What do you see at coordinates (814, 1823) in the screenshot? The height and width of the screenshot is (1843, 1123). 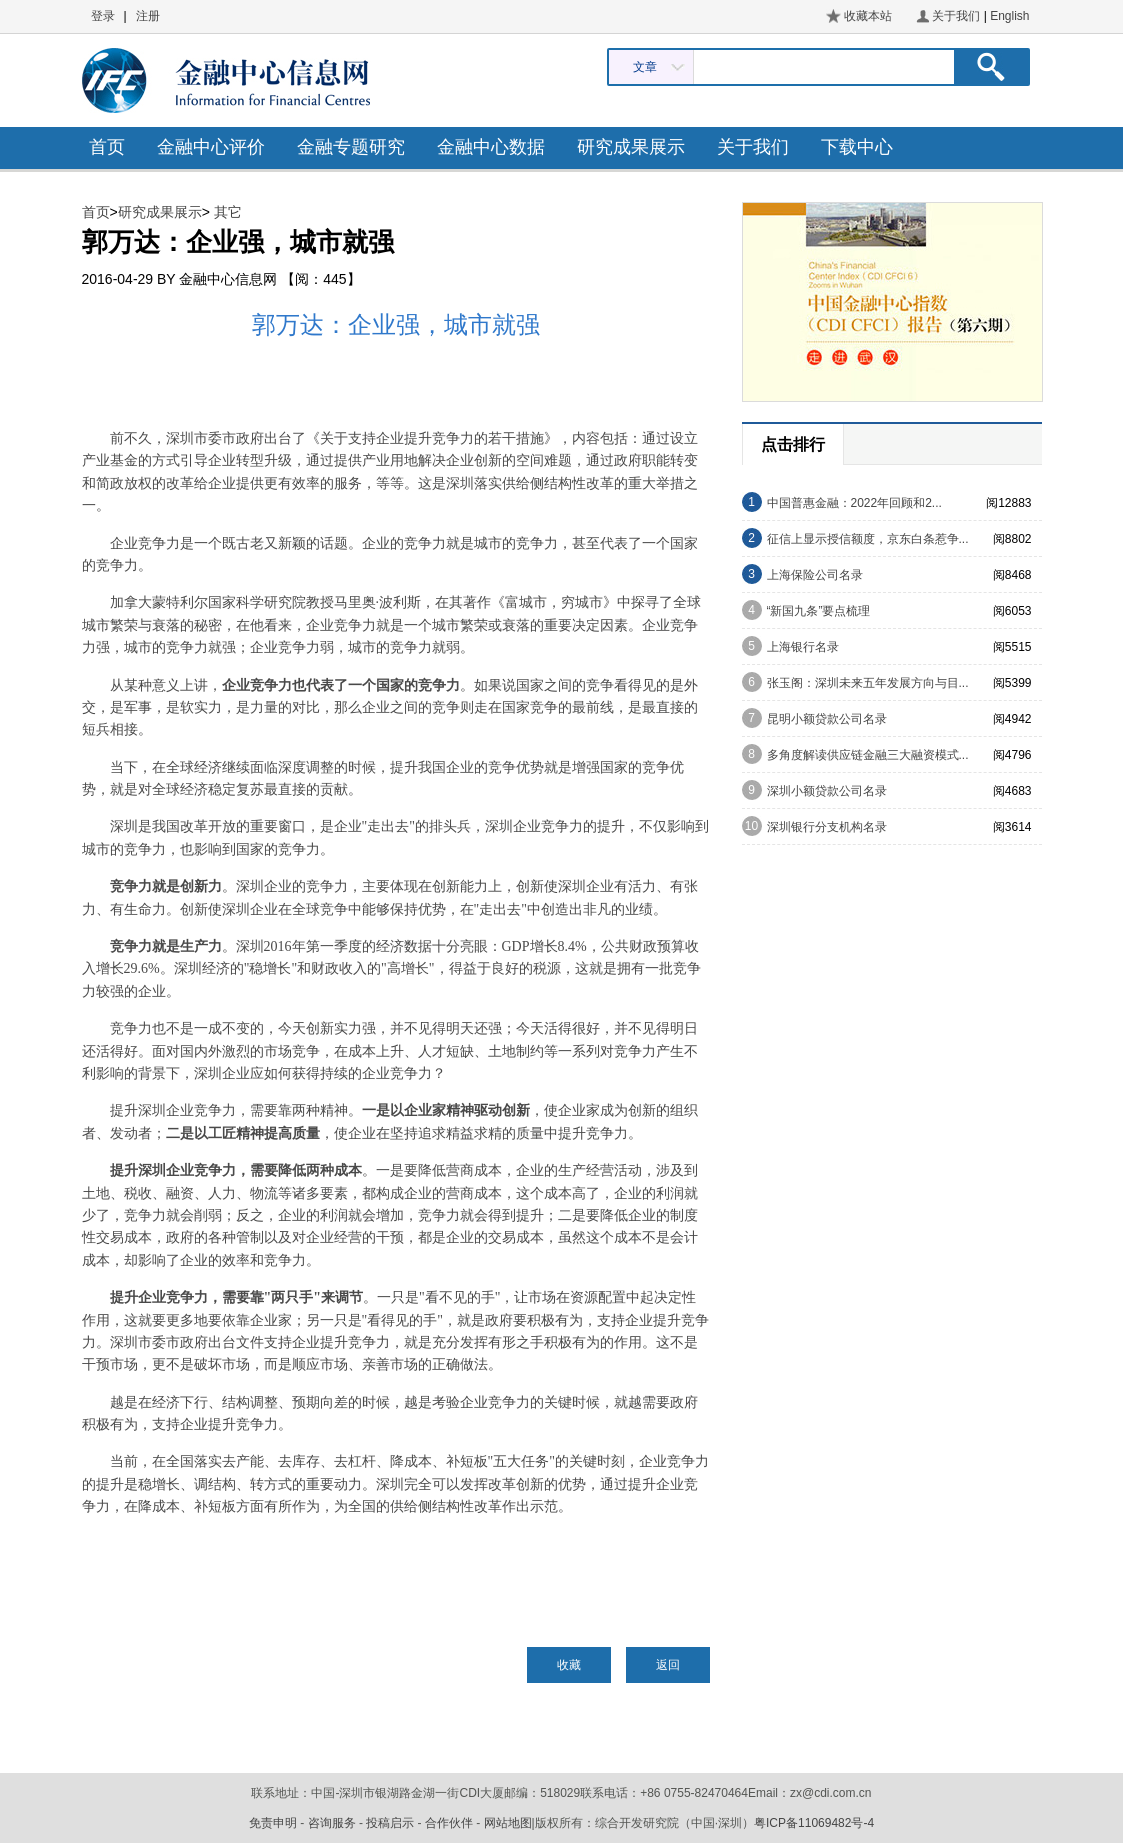 I see `粤ICP备11069482号-4` at bounding box center [814, 1823].